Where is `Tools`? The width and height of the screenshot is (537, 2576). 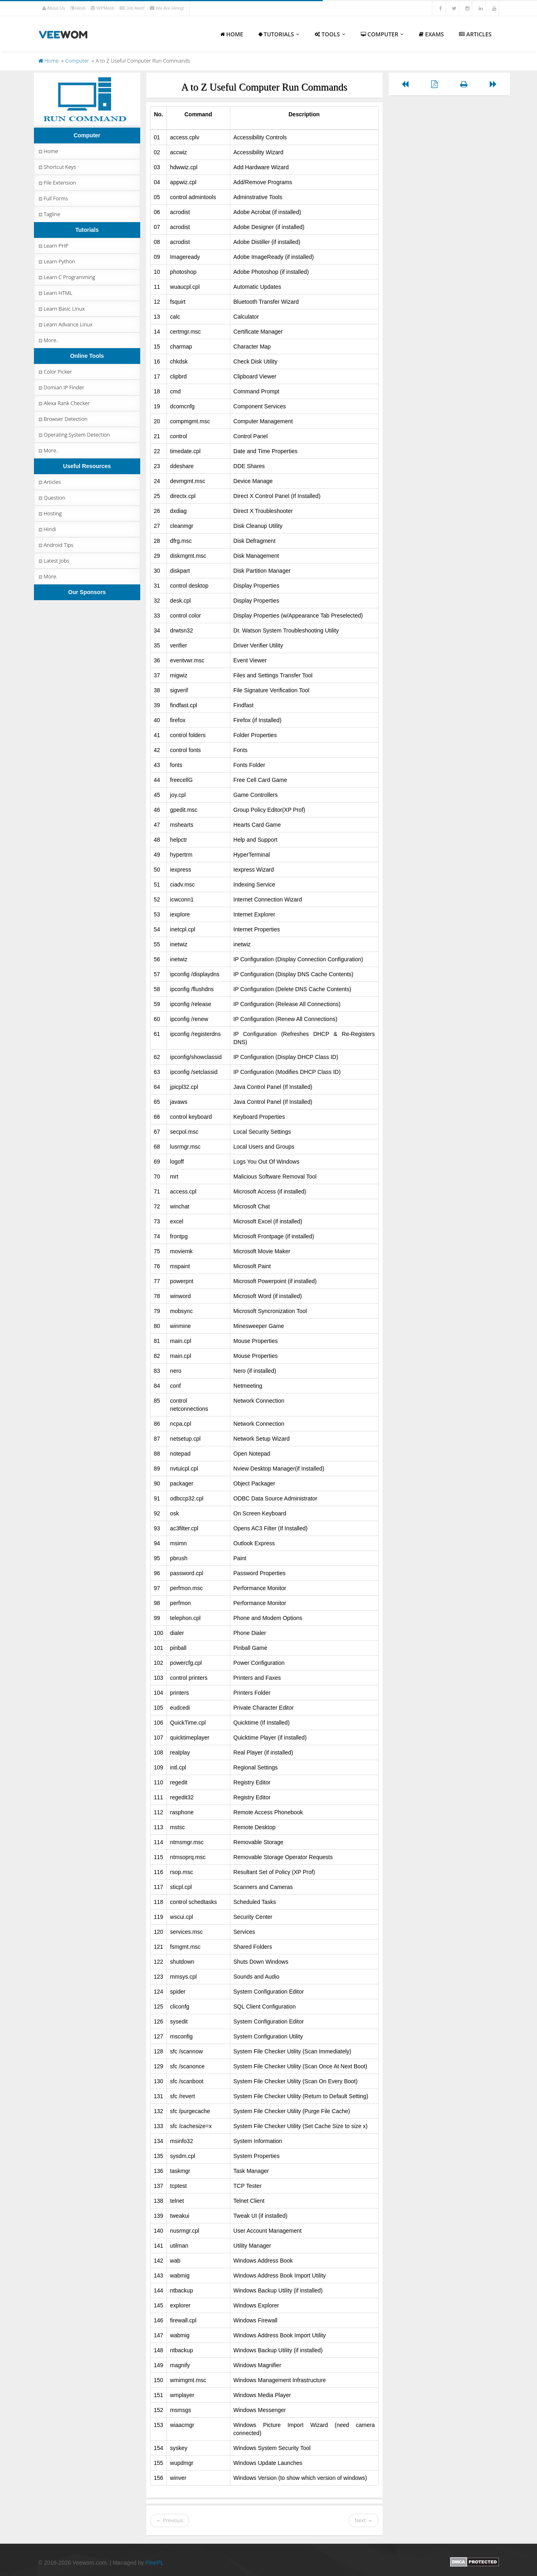
Tools is located at coordinates (330, 34).